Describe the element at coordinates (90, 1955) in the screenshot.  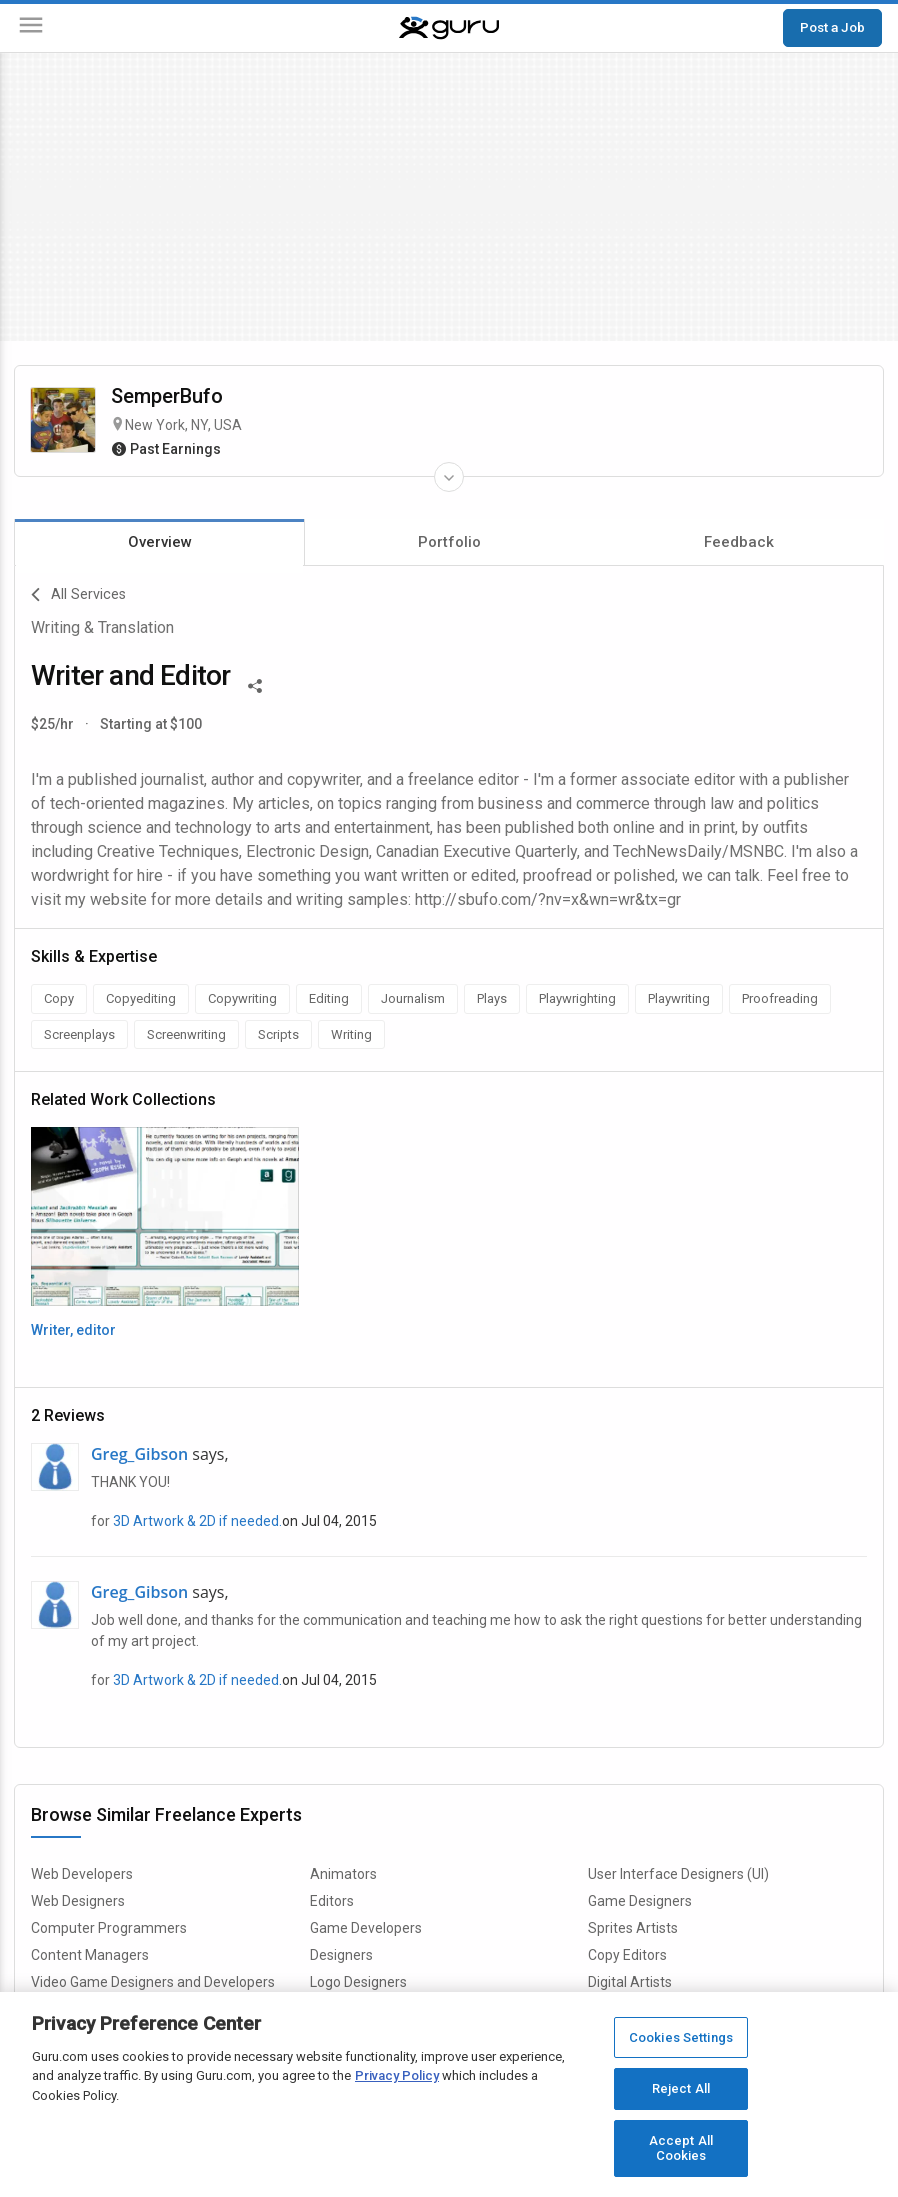
I see `Content Managers` at that location.